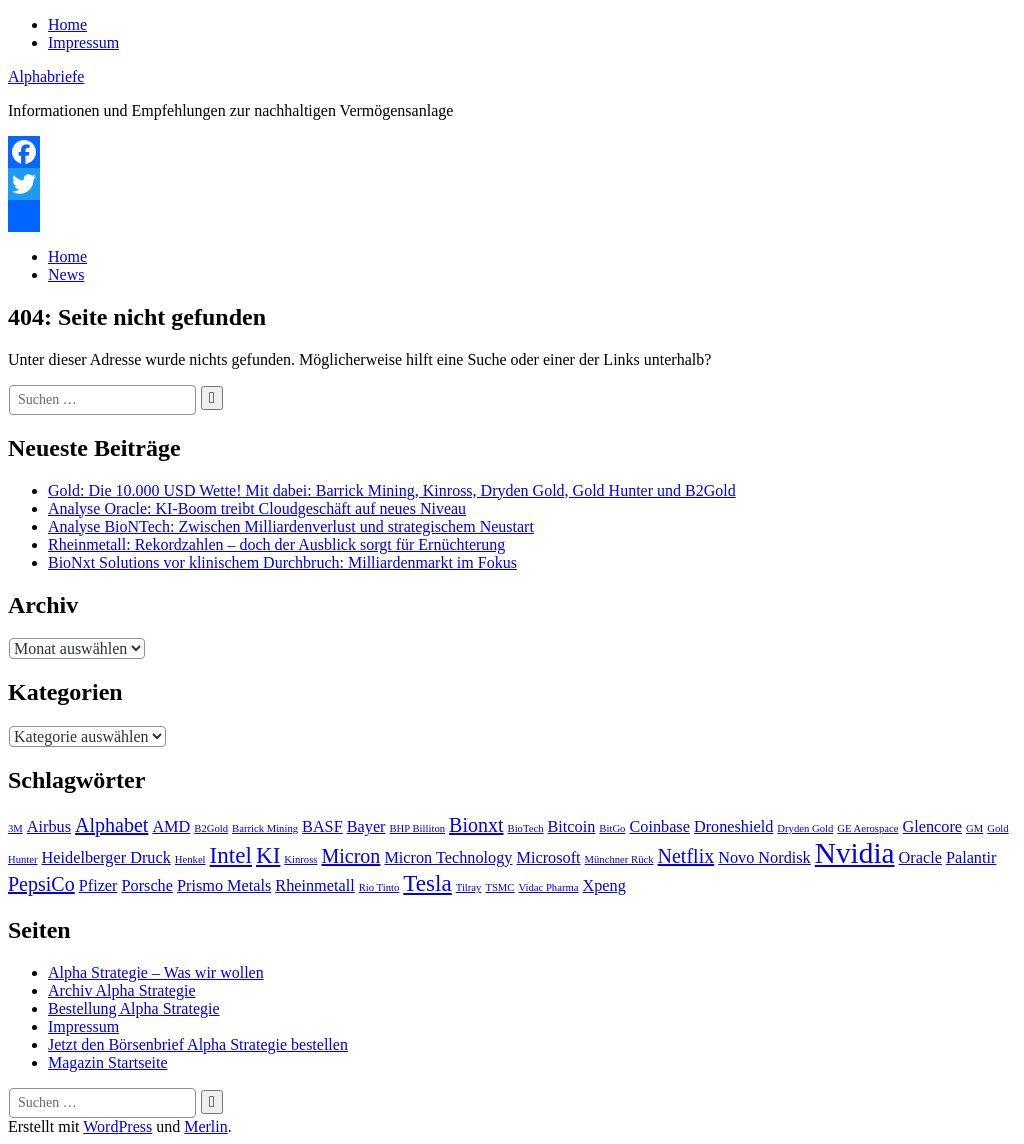 This screenshot has width=1024, height=1144. Describe the element at coordinates (867, 828) in the screenshot. I see `GE Aerospace [GE Aerospace (1 Eintrag)]` at that location.